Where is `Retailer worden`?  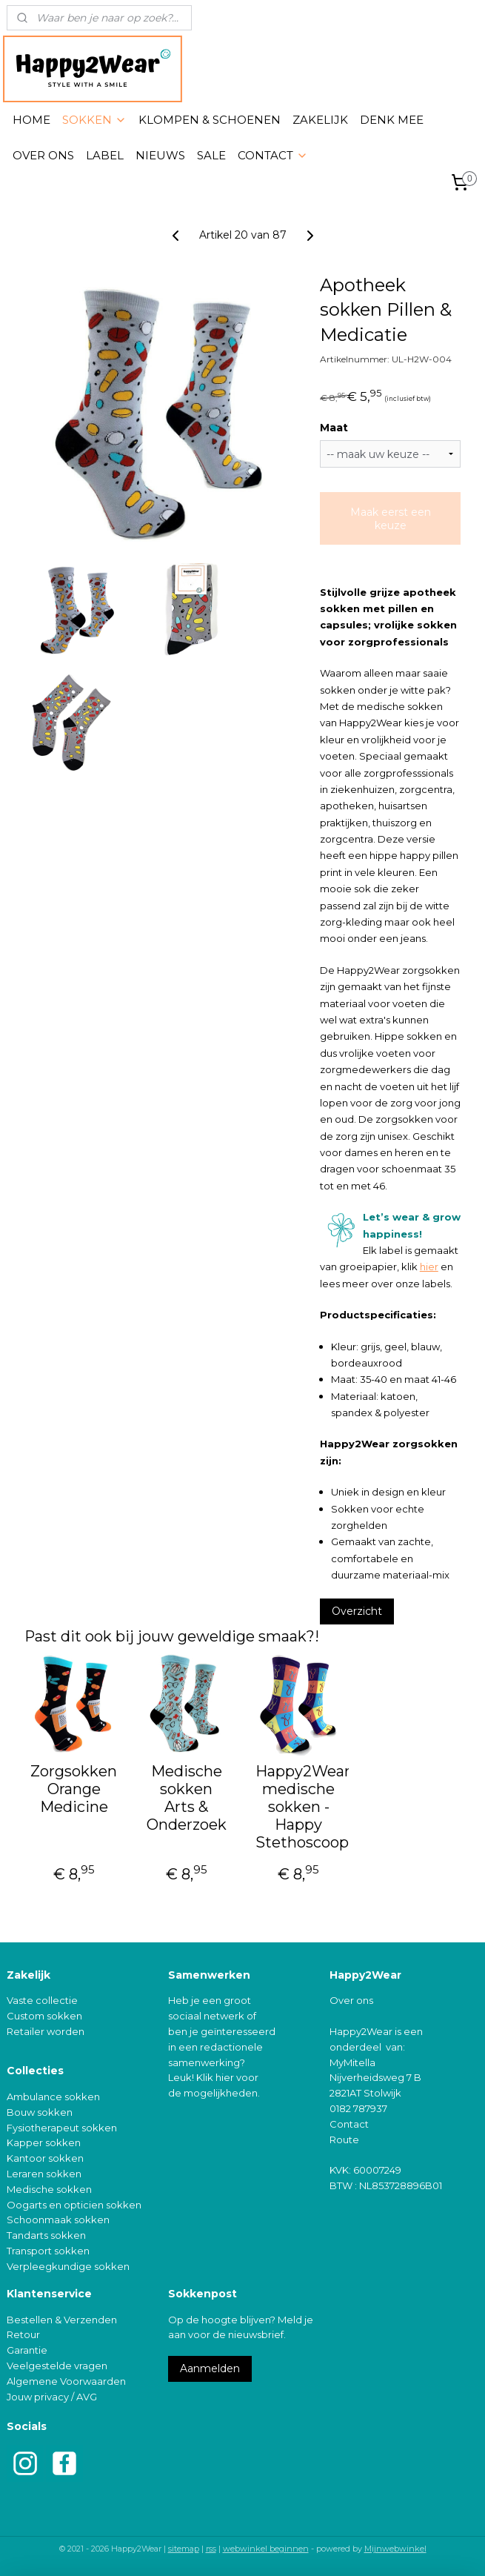 Retailer worden is located at coordinates (45, 2031).